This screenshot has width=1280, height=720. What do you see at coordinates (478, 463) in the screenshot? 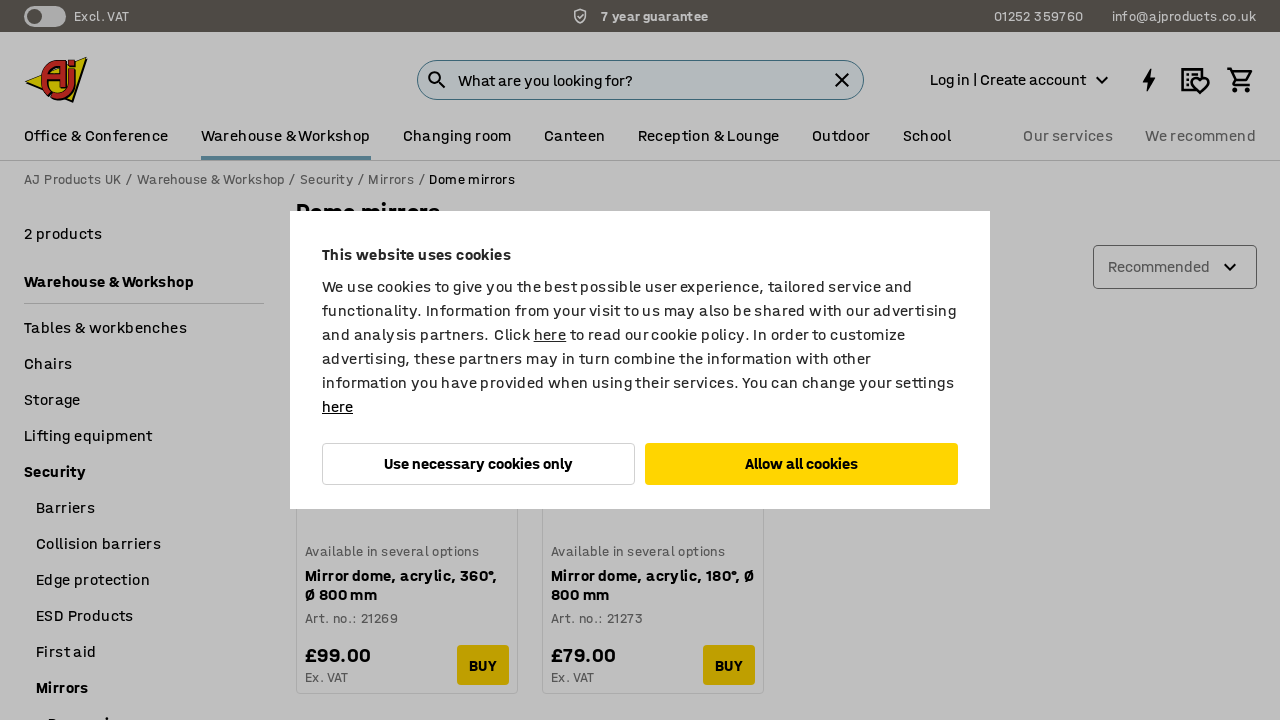
I see `Use necessary cookies only` at bounding box center [478, 463].